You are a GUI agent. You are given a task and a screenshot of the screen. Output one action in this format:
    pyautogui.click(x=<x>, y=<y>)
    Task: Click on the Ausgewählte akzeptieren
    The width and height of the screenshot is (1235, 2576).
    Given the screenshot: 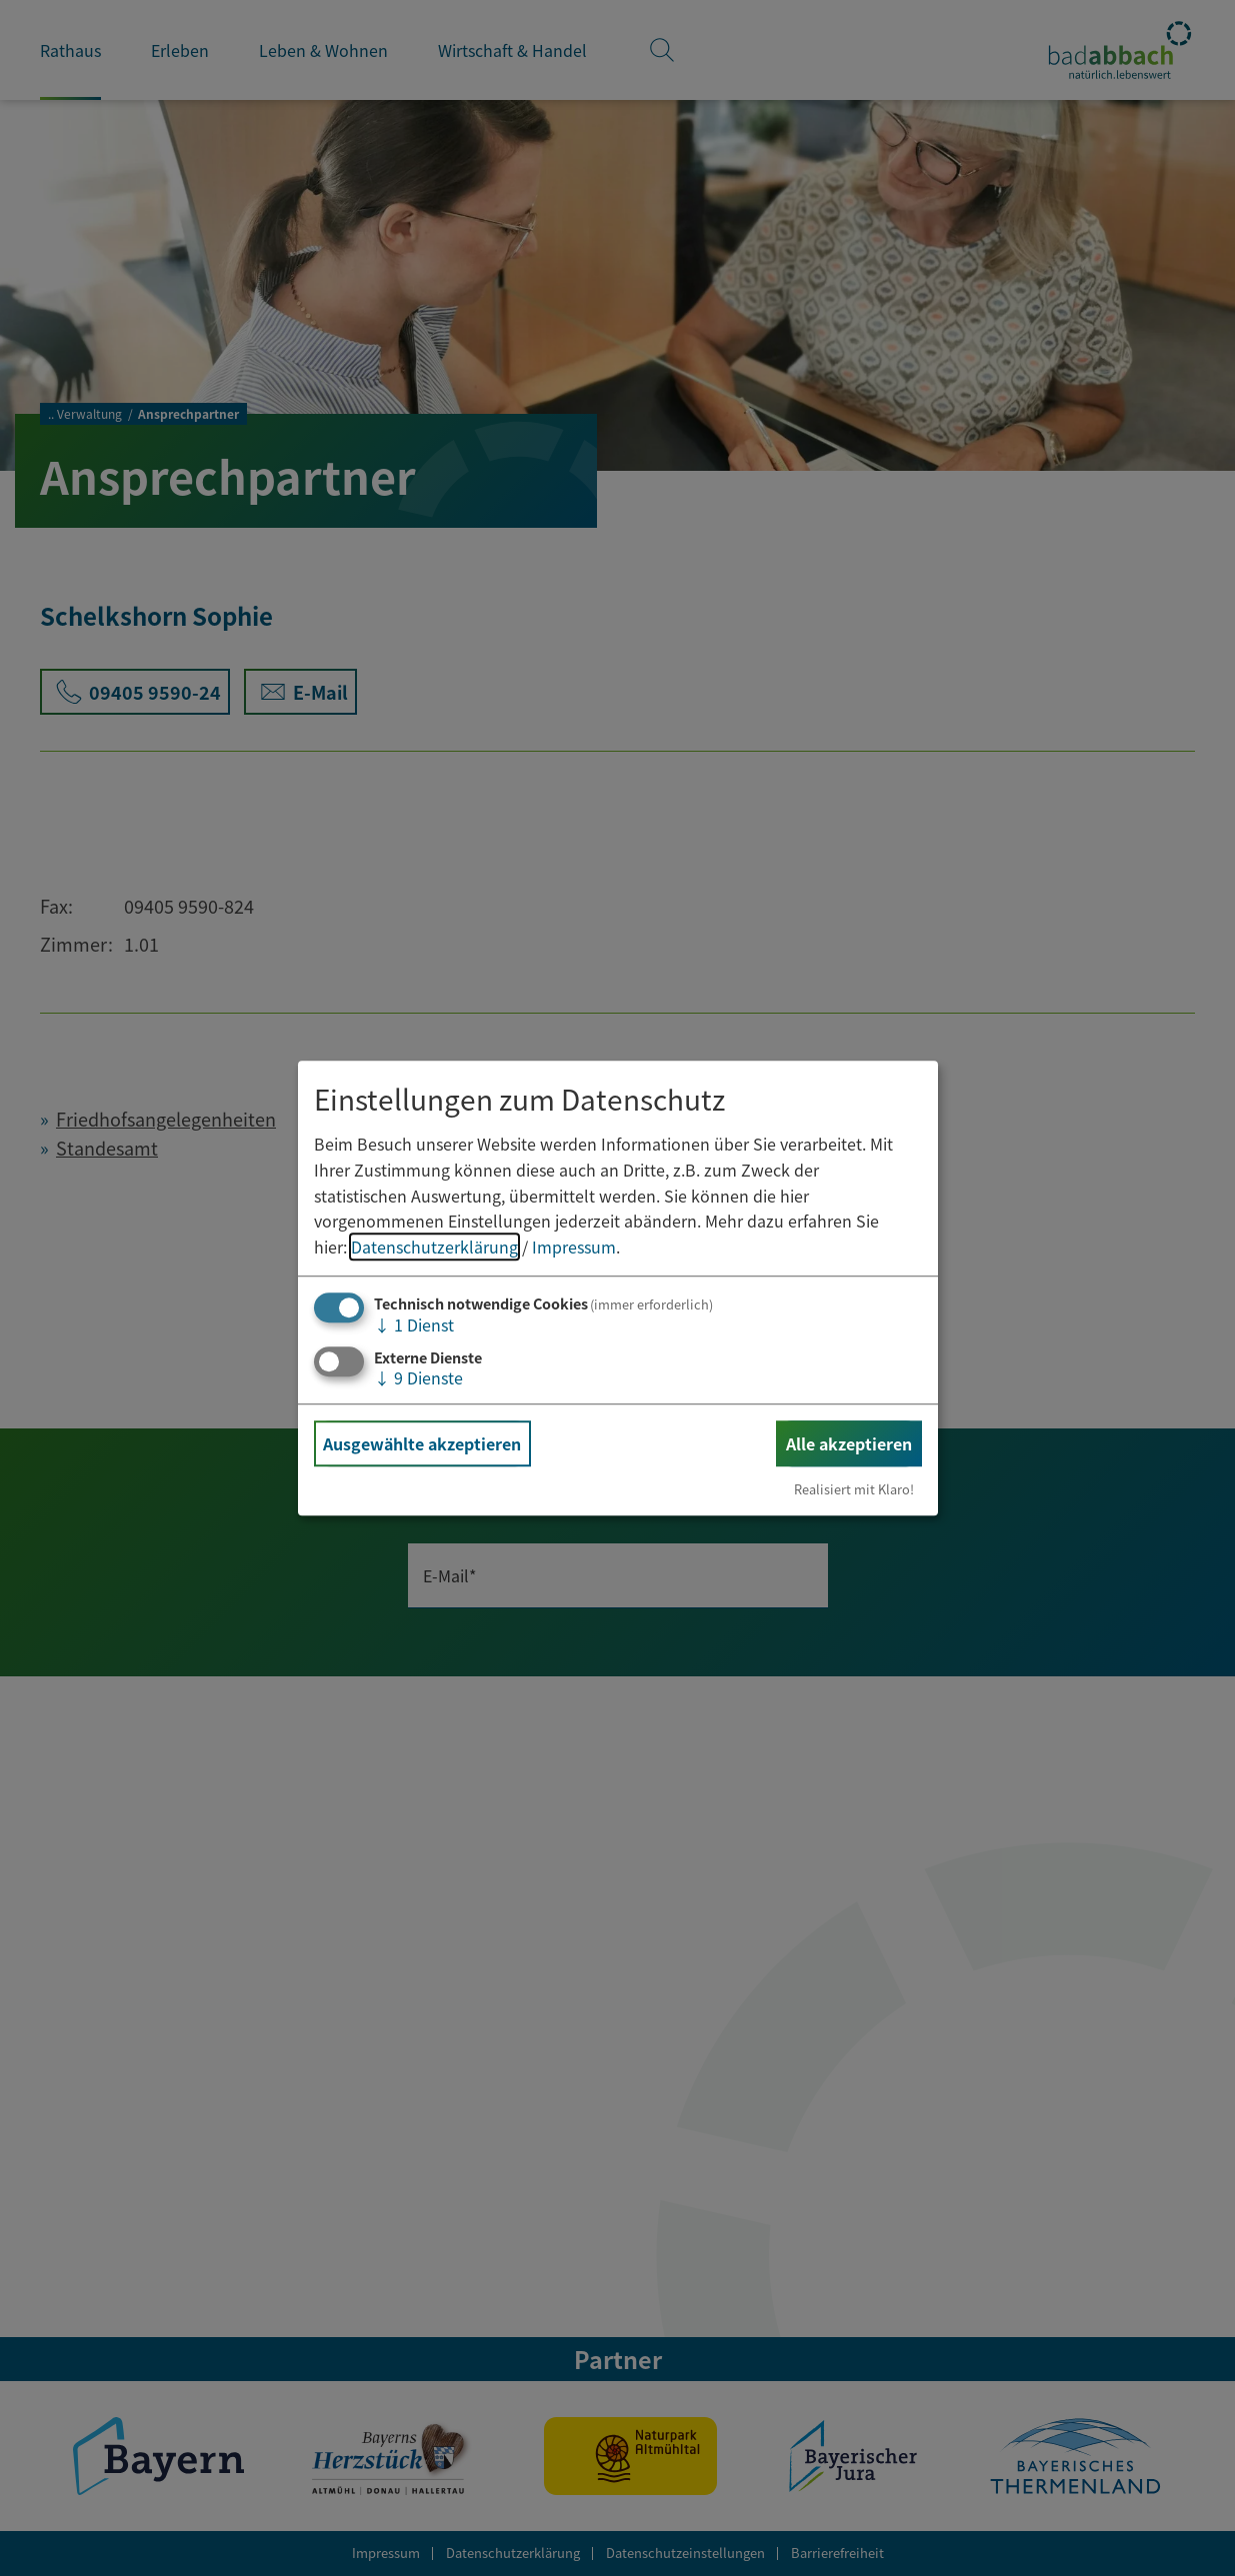 What is the action you would take?
    pyautogui.click(x=422, y=1443)
    